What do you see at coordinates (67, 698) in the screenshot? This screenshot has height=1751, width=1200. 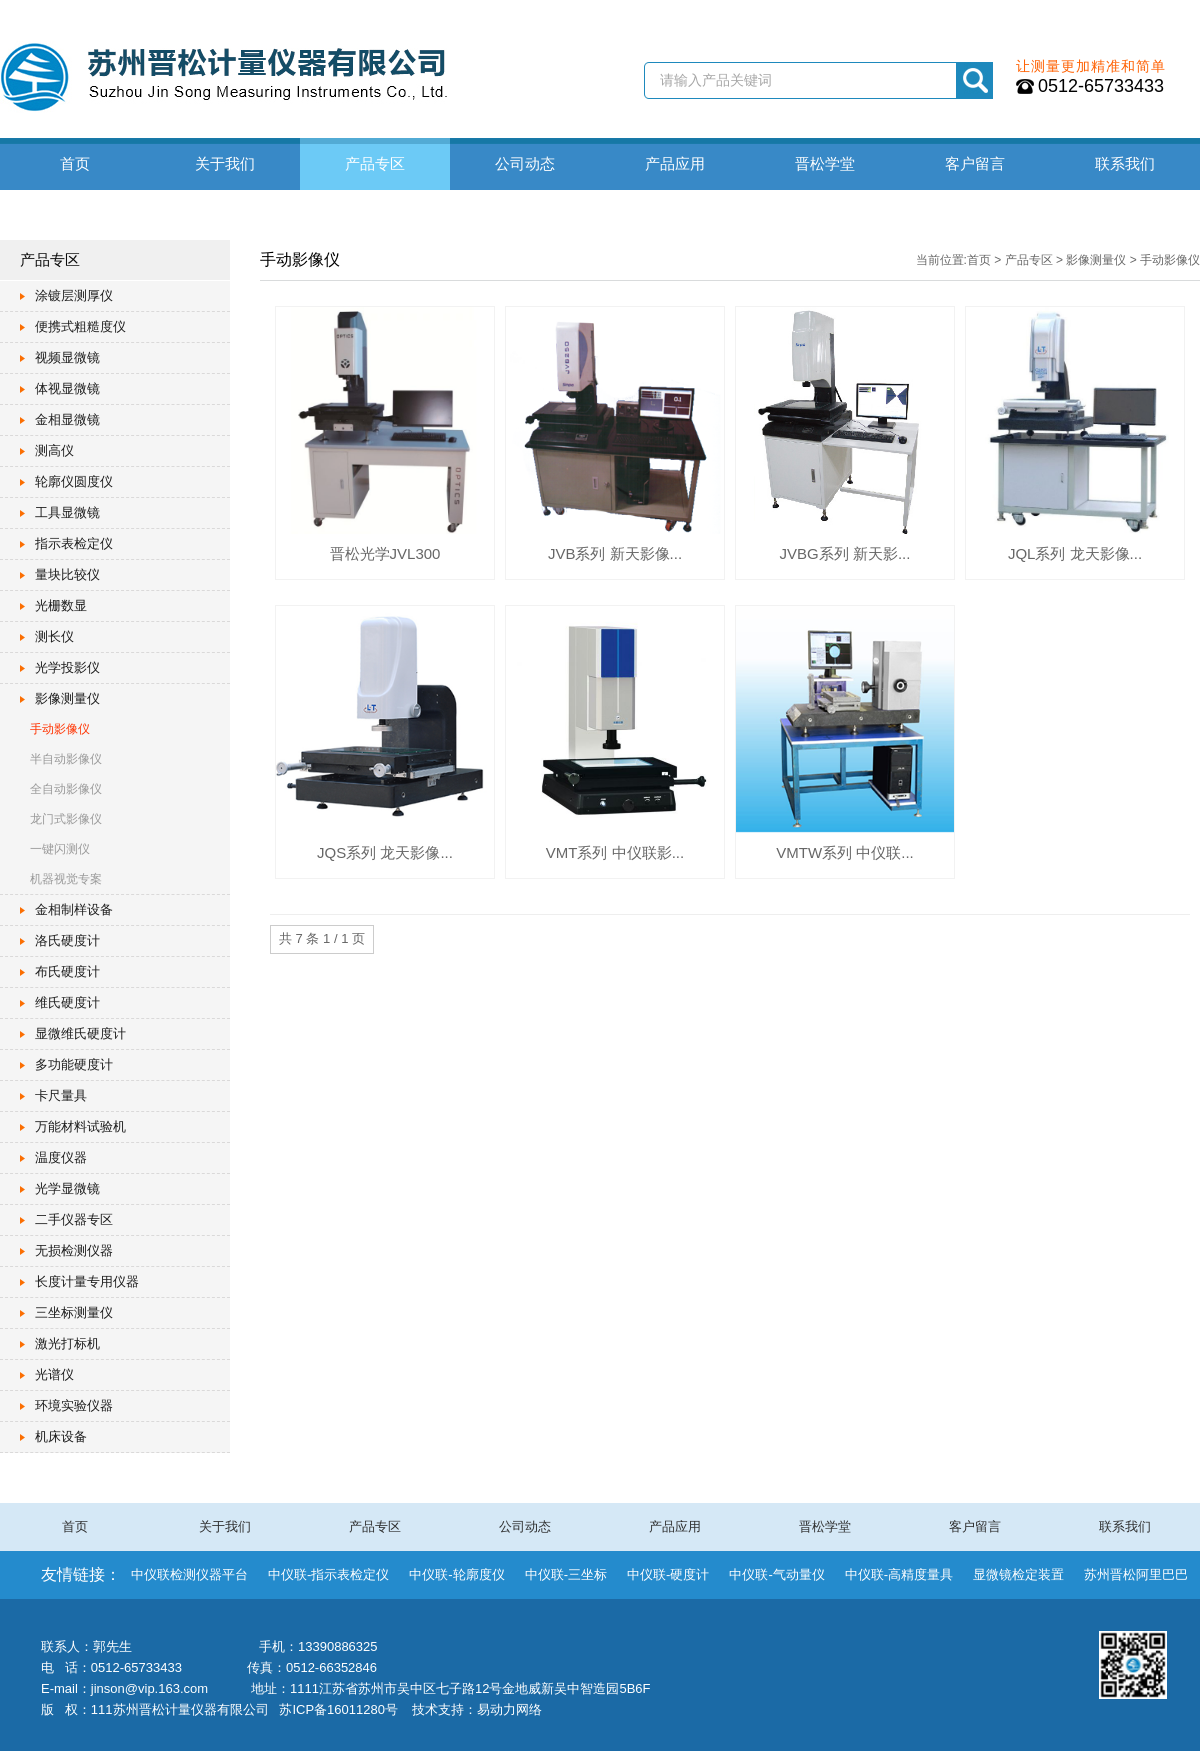 I see `影像测量仪` at bounding box center [67, 698].